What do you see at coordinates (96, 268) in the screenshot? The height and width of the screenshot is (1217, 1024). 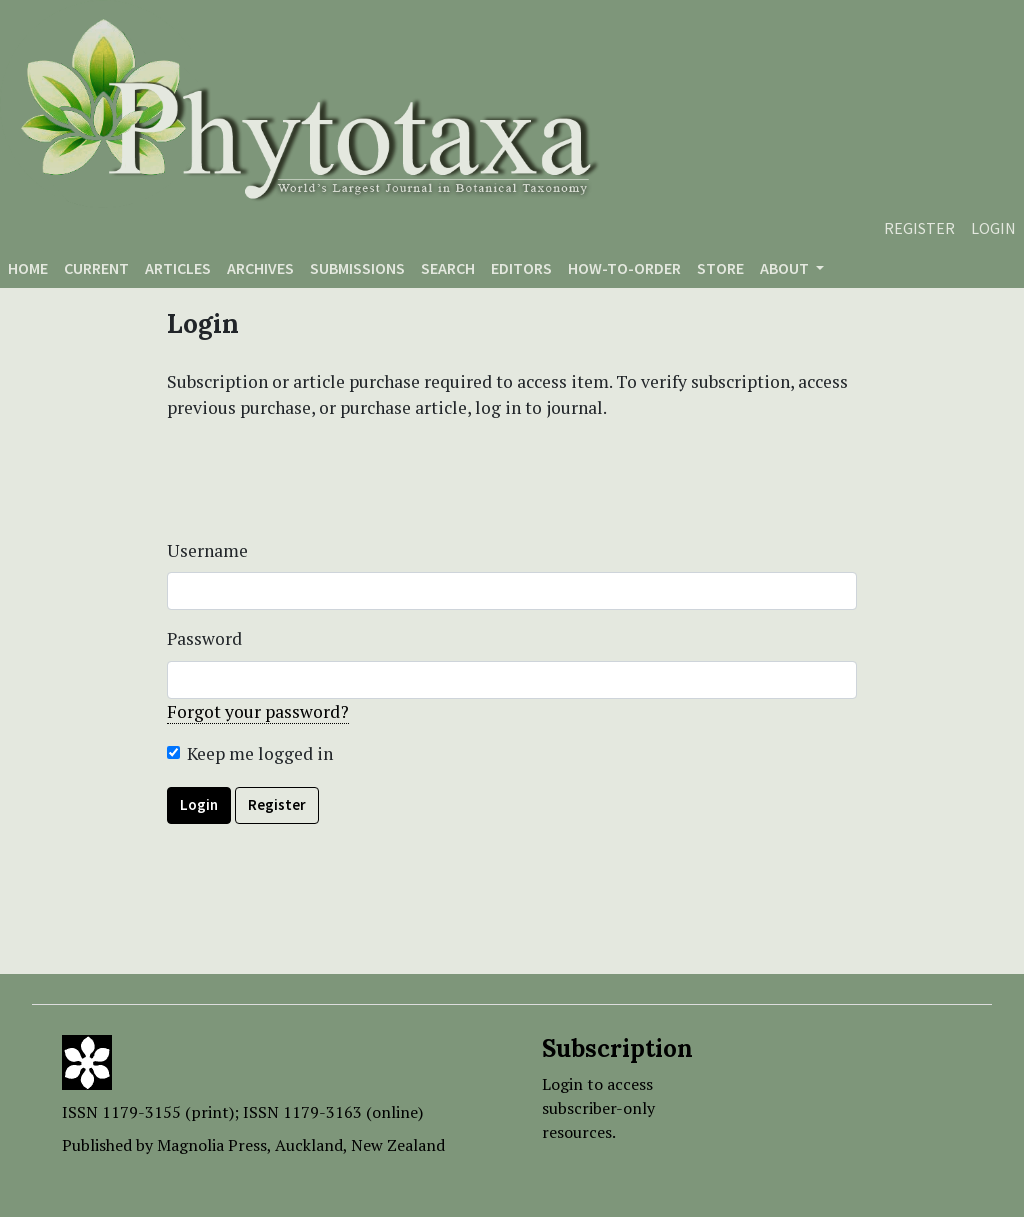 I see `Current` at bounding box center [96, 268].